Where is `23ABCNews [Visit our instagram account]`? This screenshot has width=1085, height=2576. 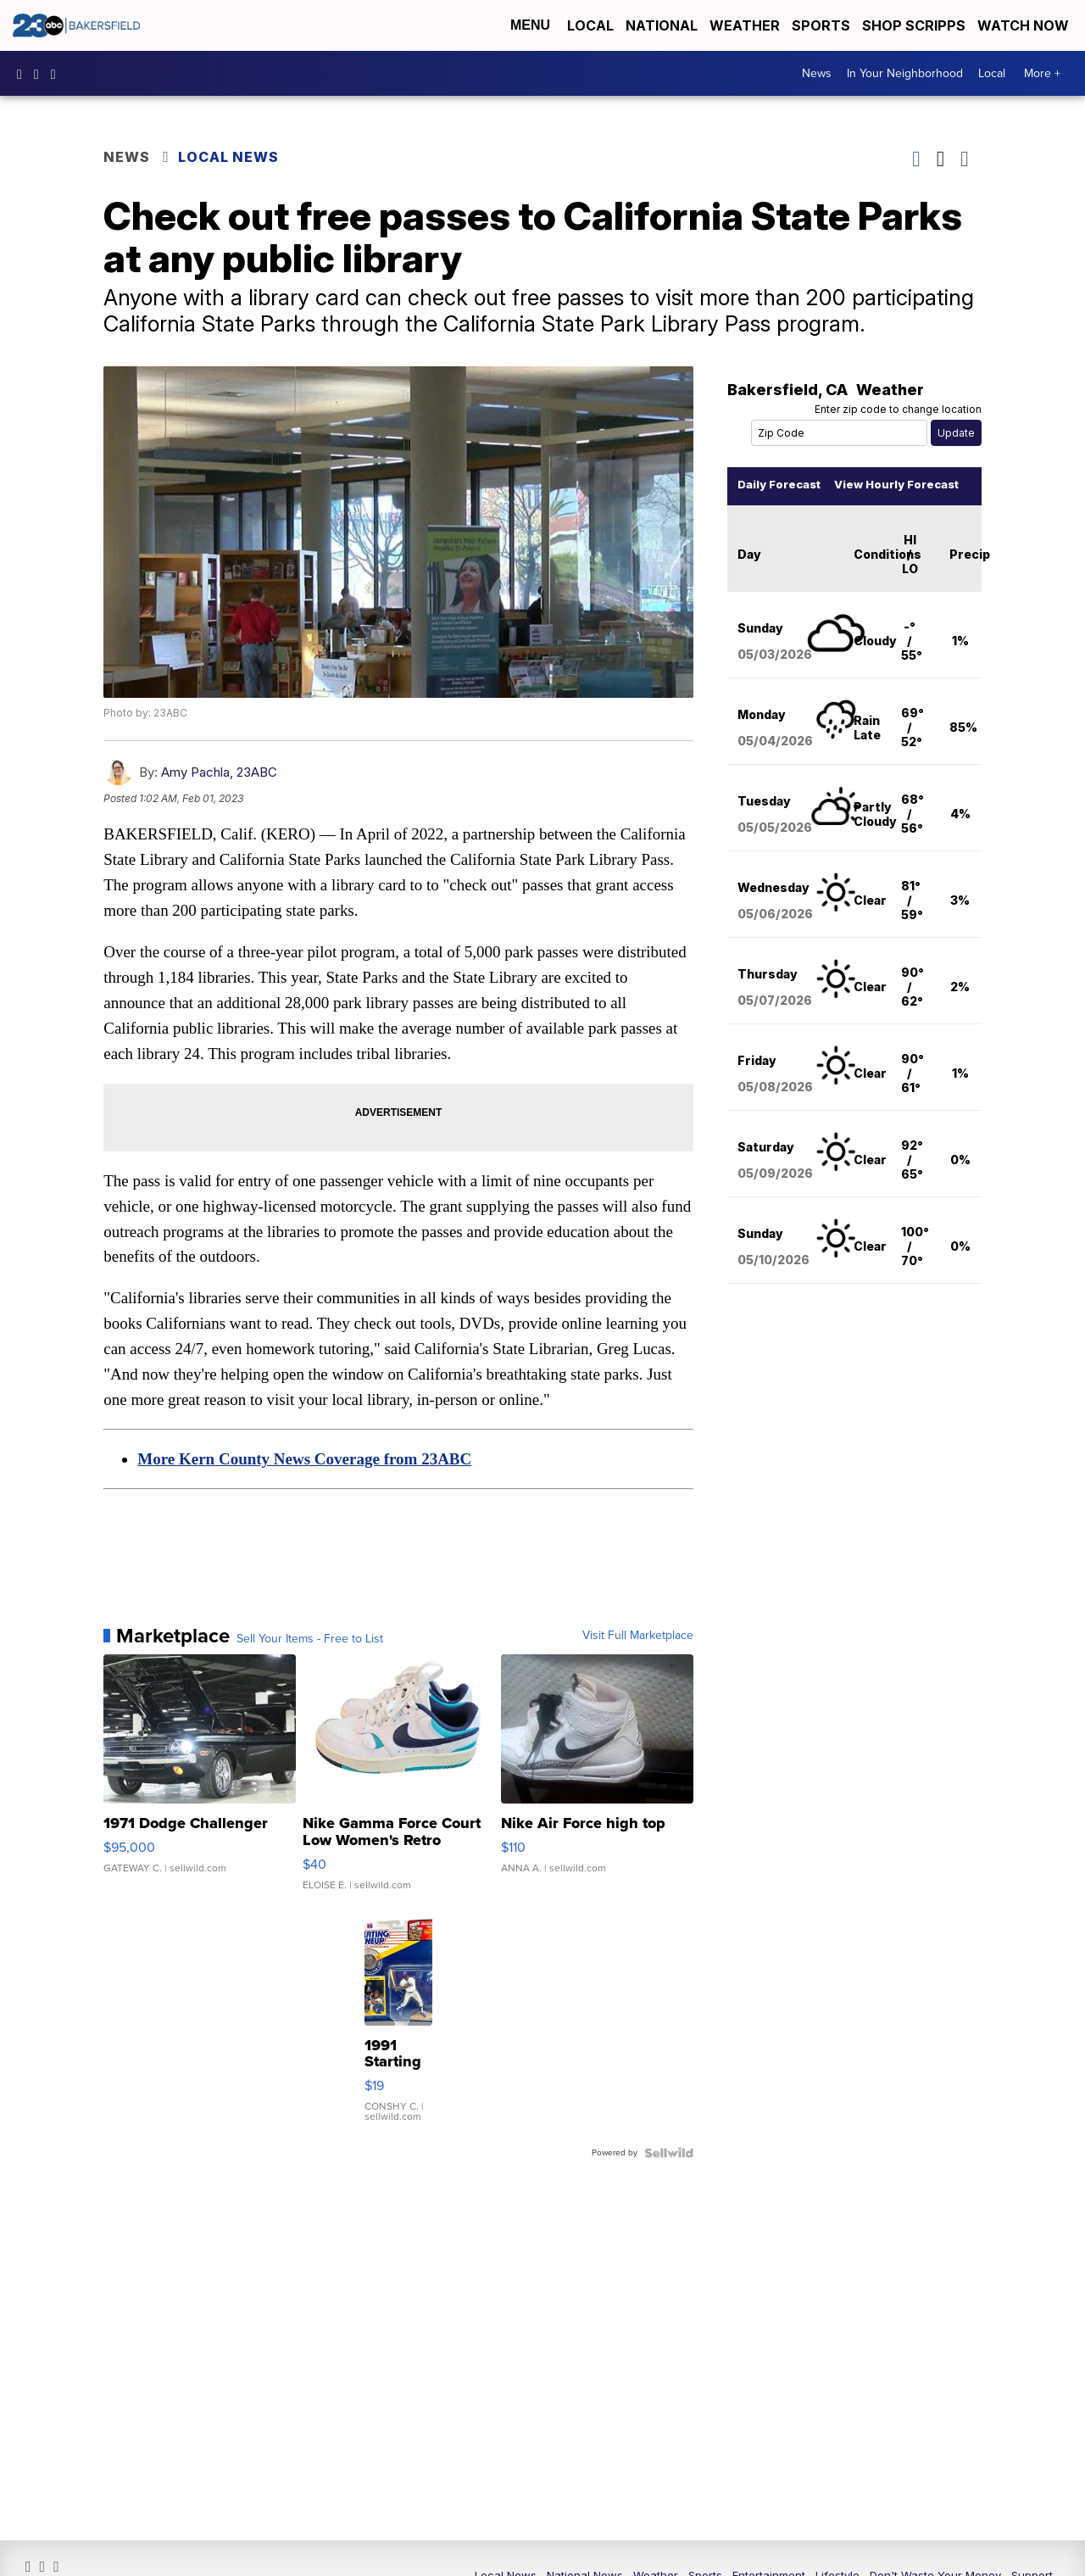 23ABCNews [Visit our instagram account] is located at coordinates (40, 73).